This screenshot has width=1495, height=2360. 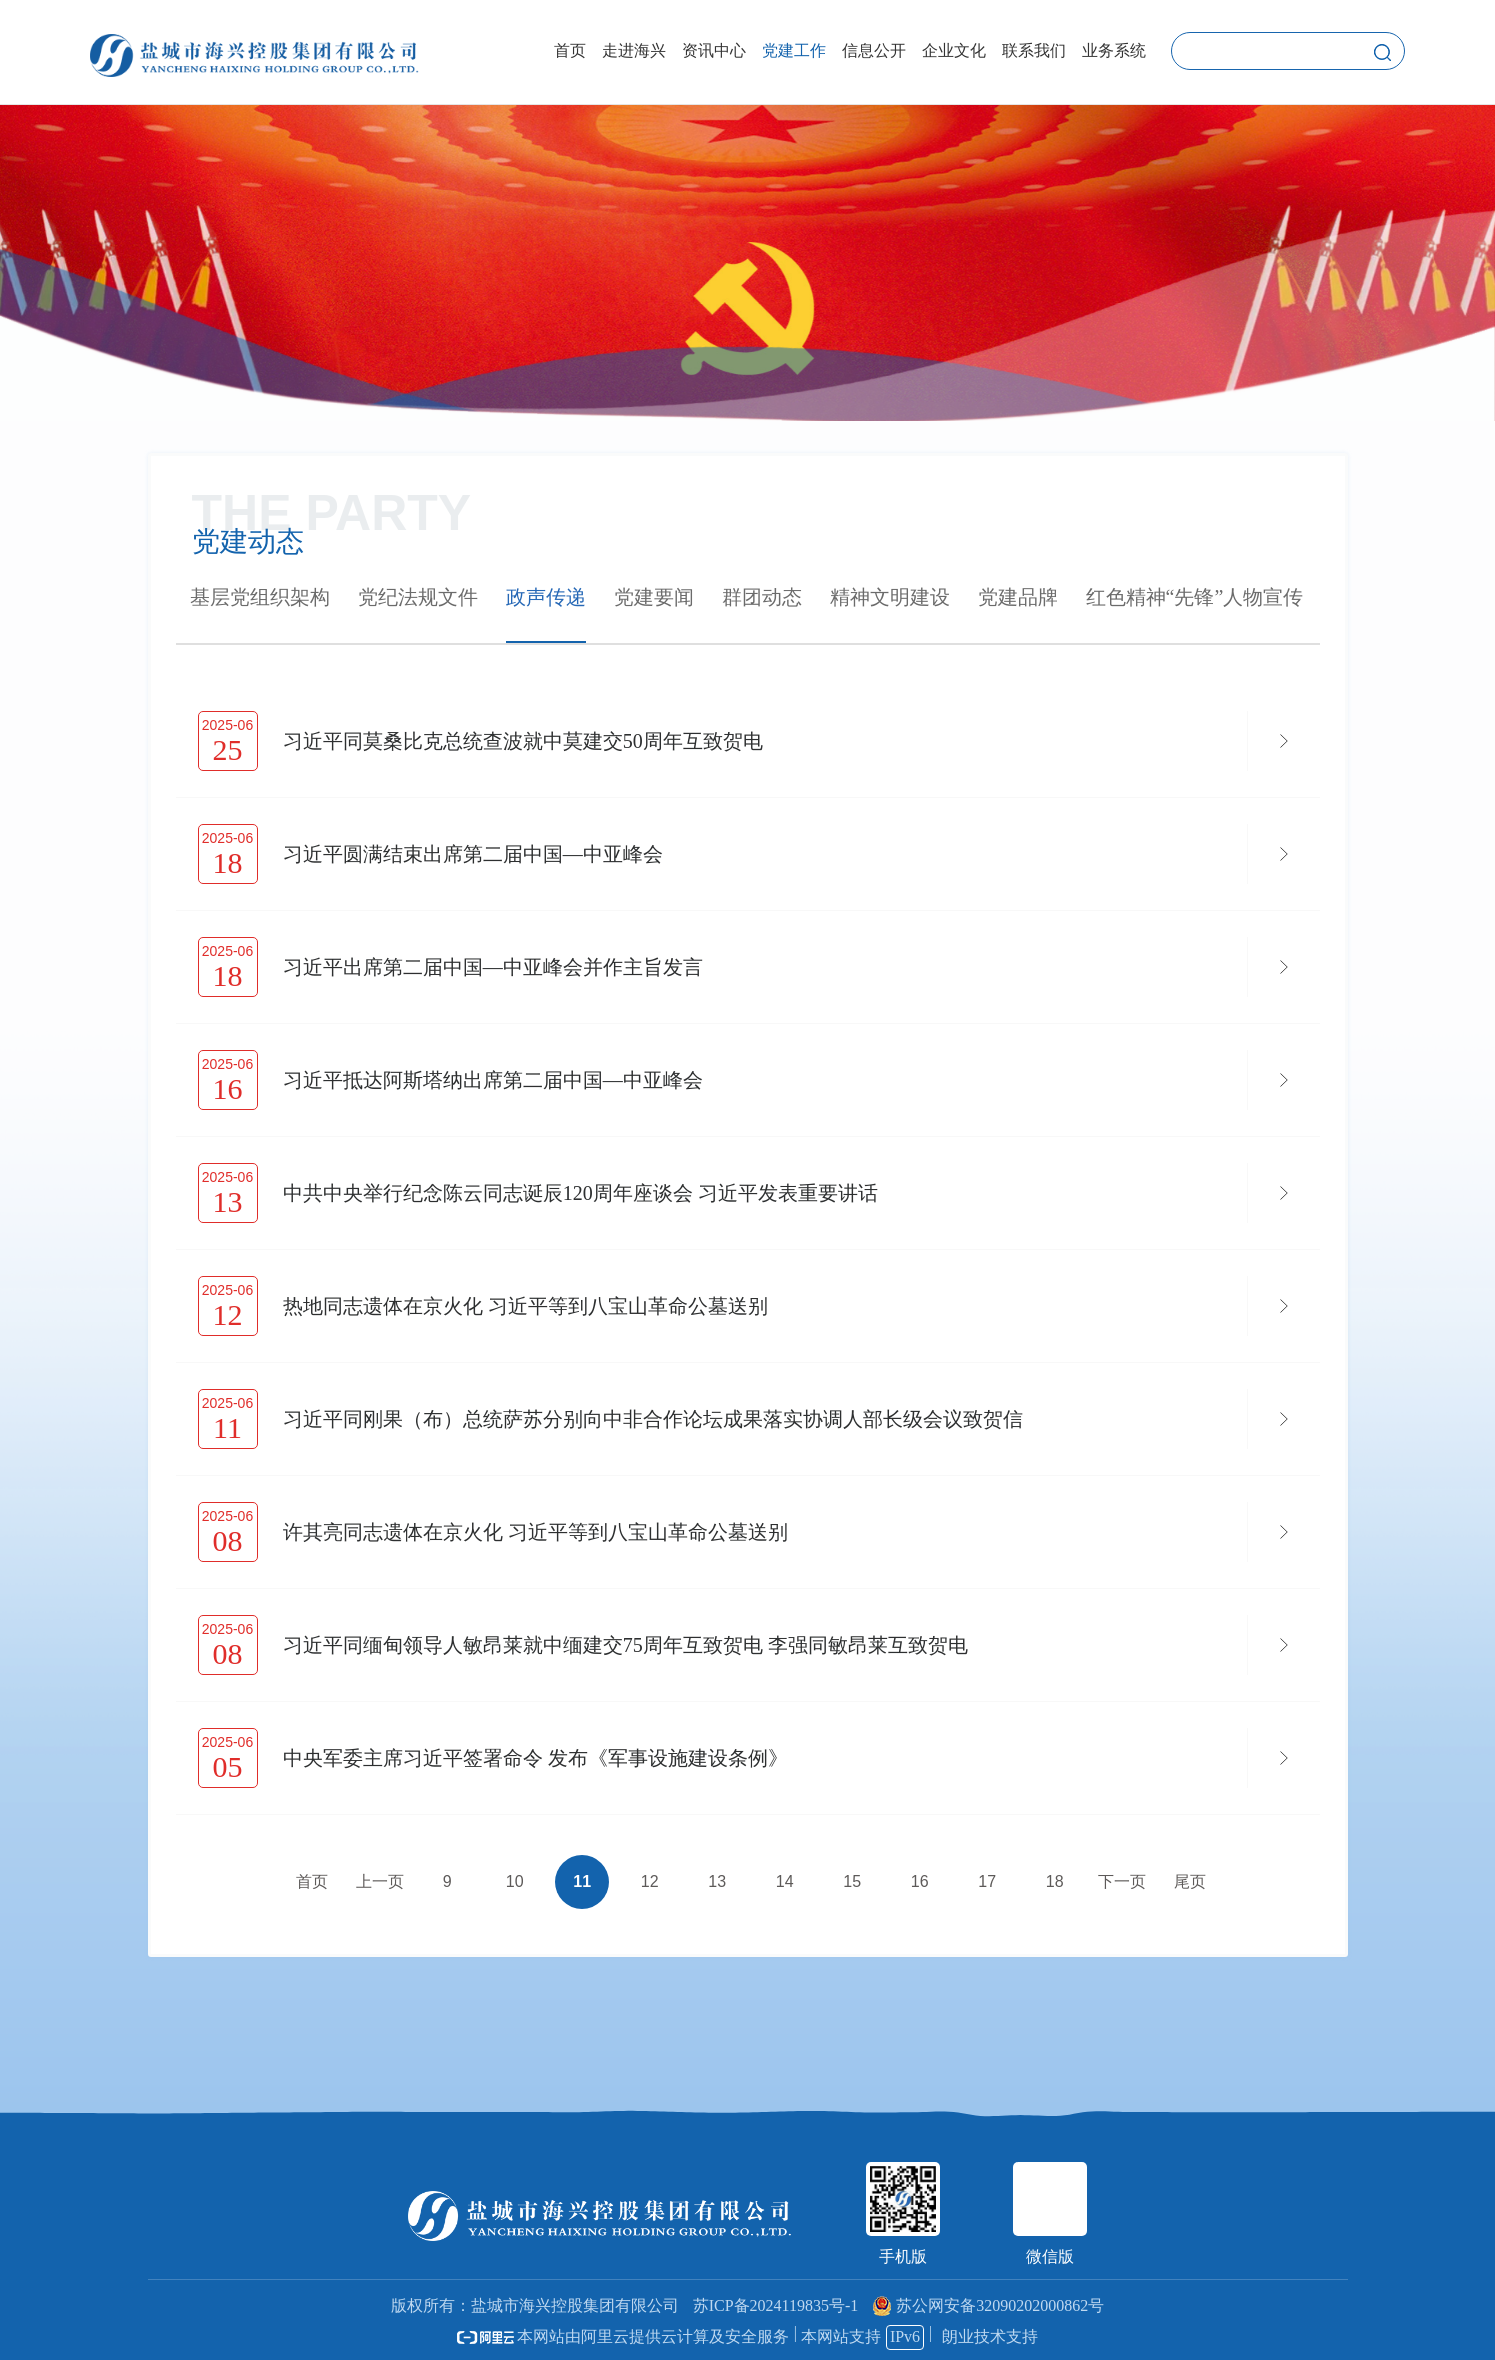 What do you see at coordinates (920, 1881) in the screenshot?
I see `16` at bounding box center [920, 1881].